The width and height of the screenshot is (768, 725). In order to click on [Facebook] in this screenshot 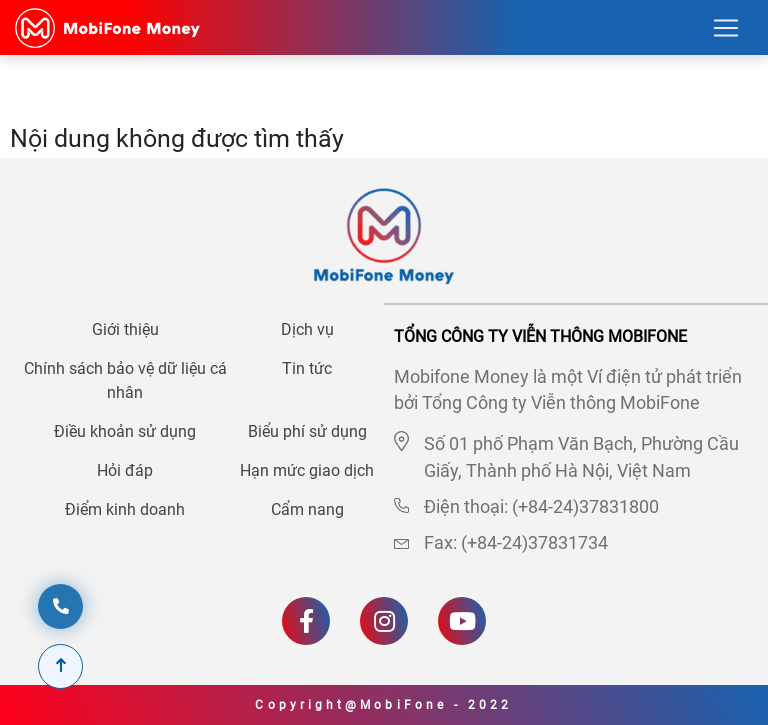, I will do `click(306, 621)`.